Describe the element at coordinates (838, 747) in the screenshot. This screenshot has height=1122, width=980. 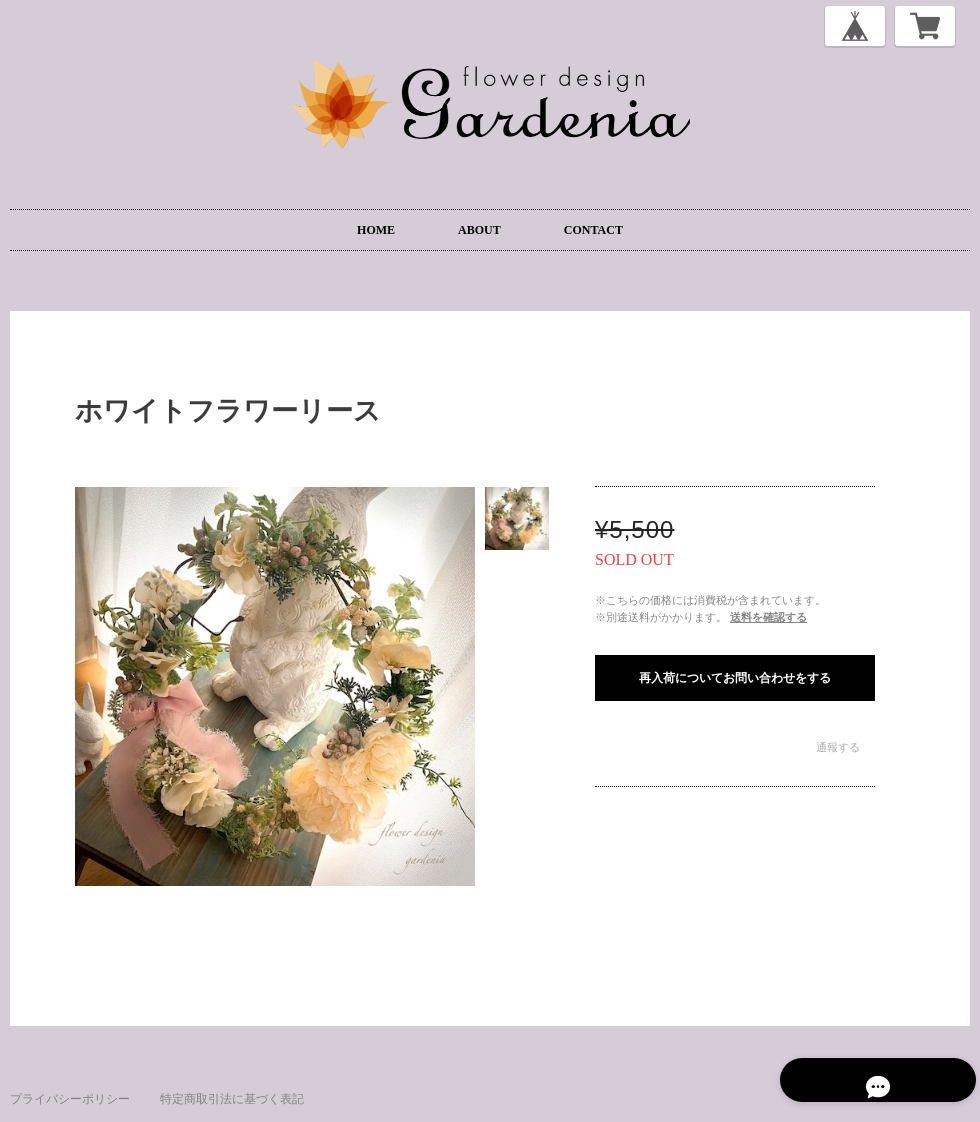
I see `通報する` at that location.